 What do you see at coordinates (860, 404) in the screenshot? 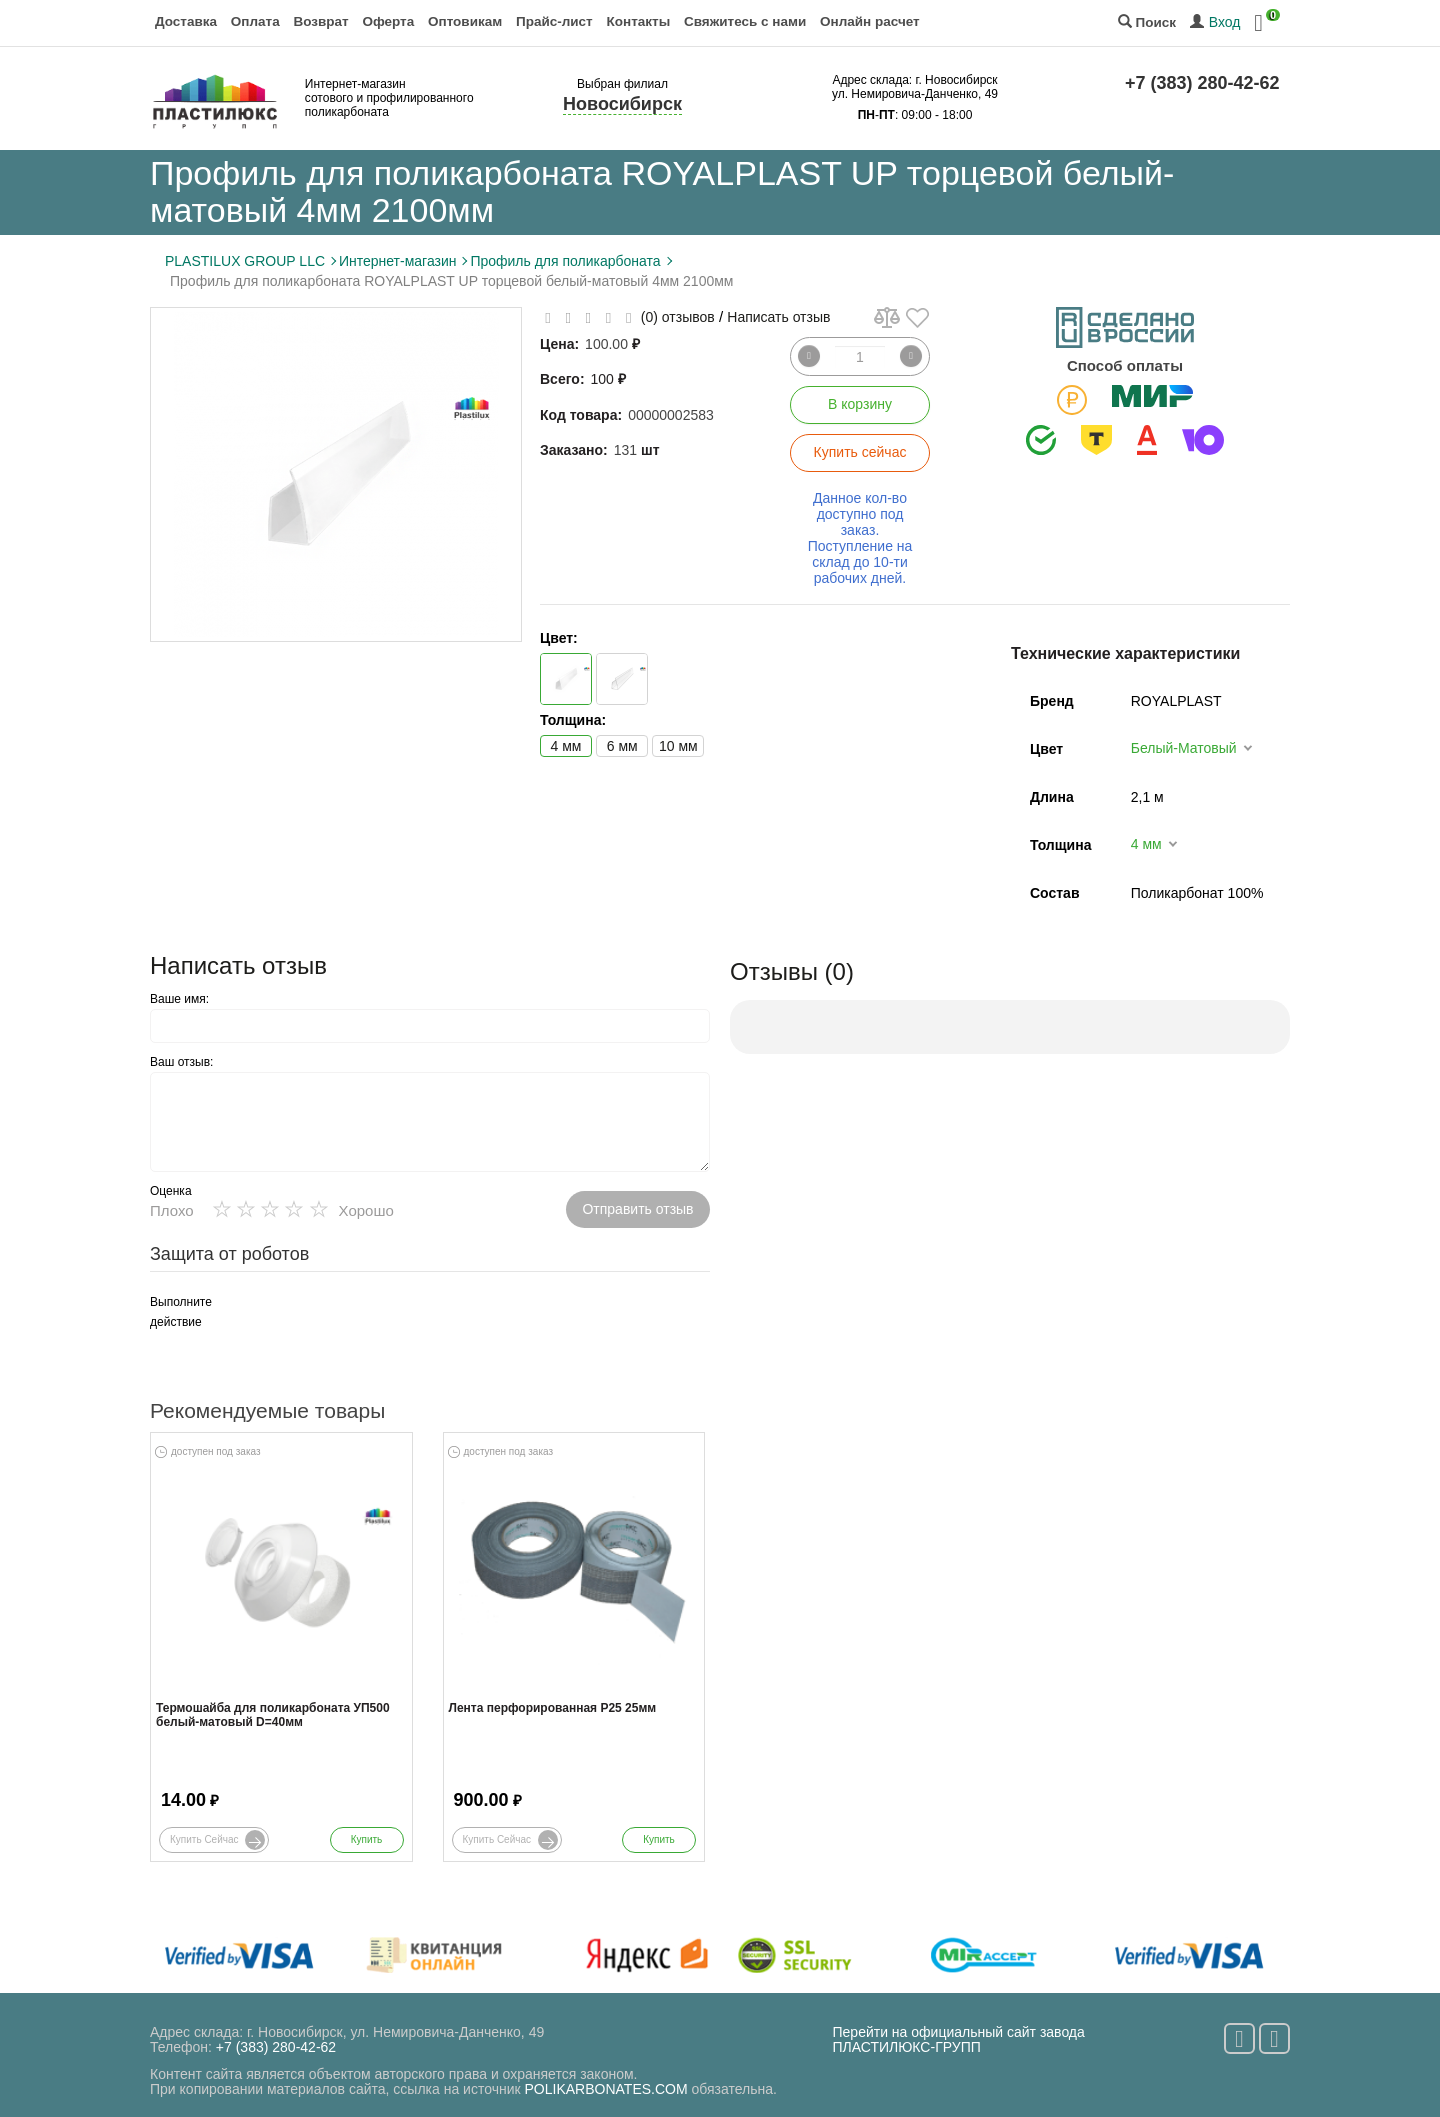
I see `В корзину` at bounding box center [860, 404].